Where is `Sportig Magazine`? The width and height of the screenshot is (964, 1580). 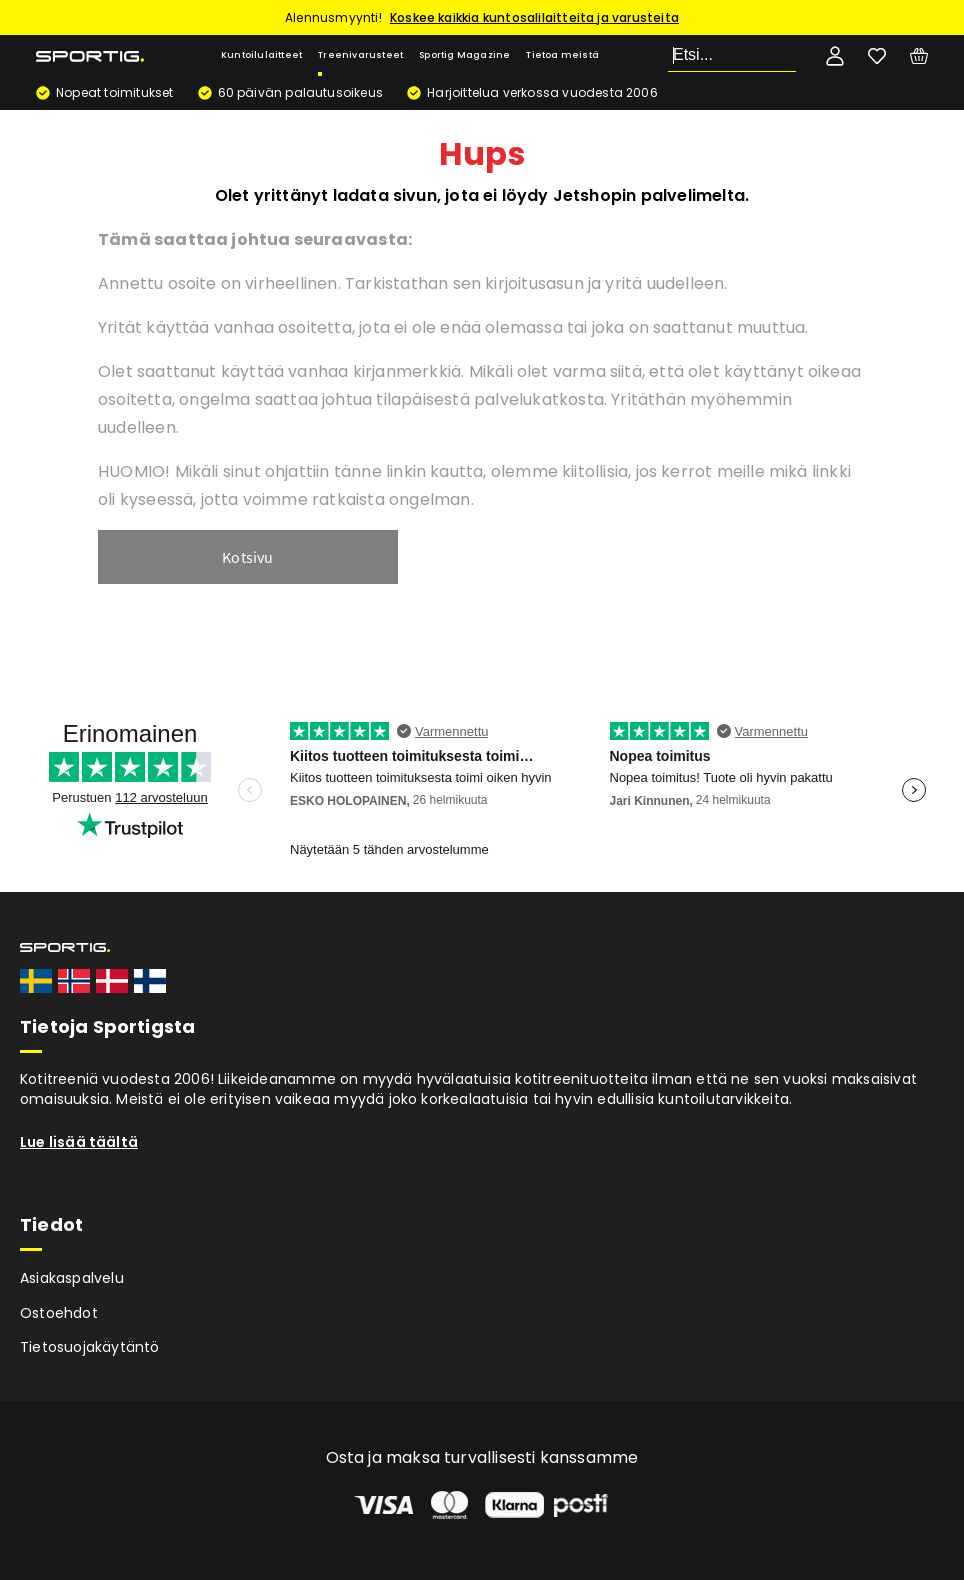 Sportig Magazine is located at coordinates (464, 55).